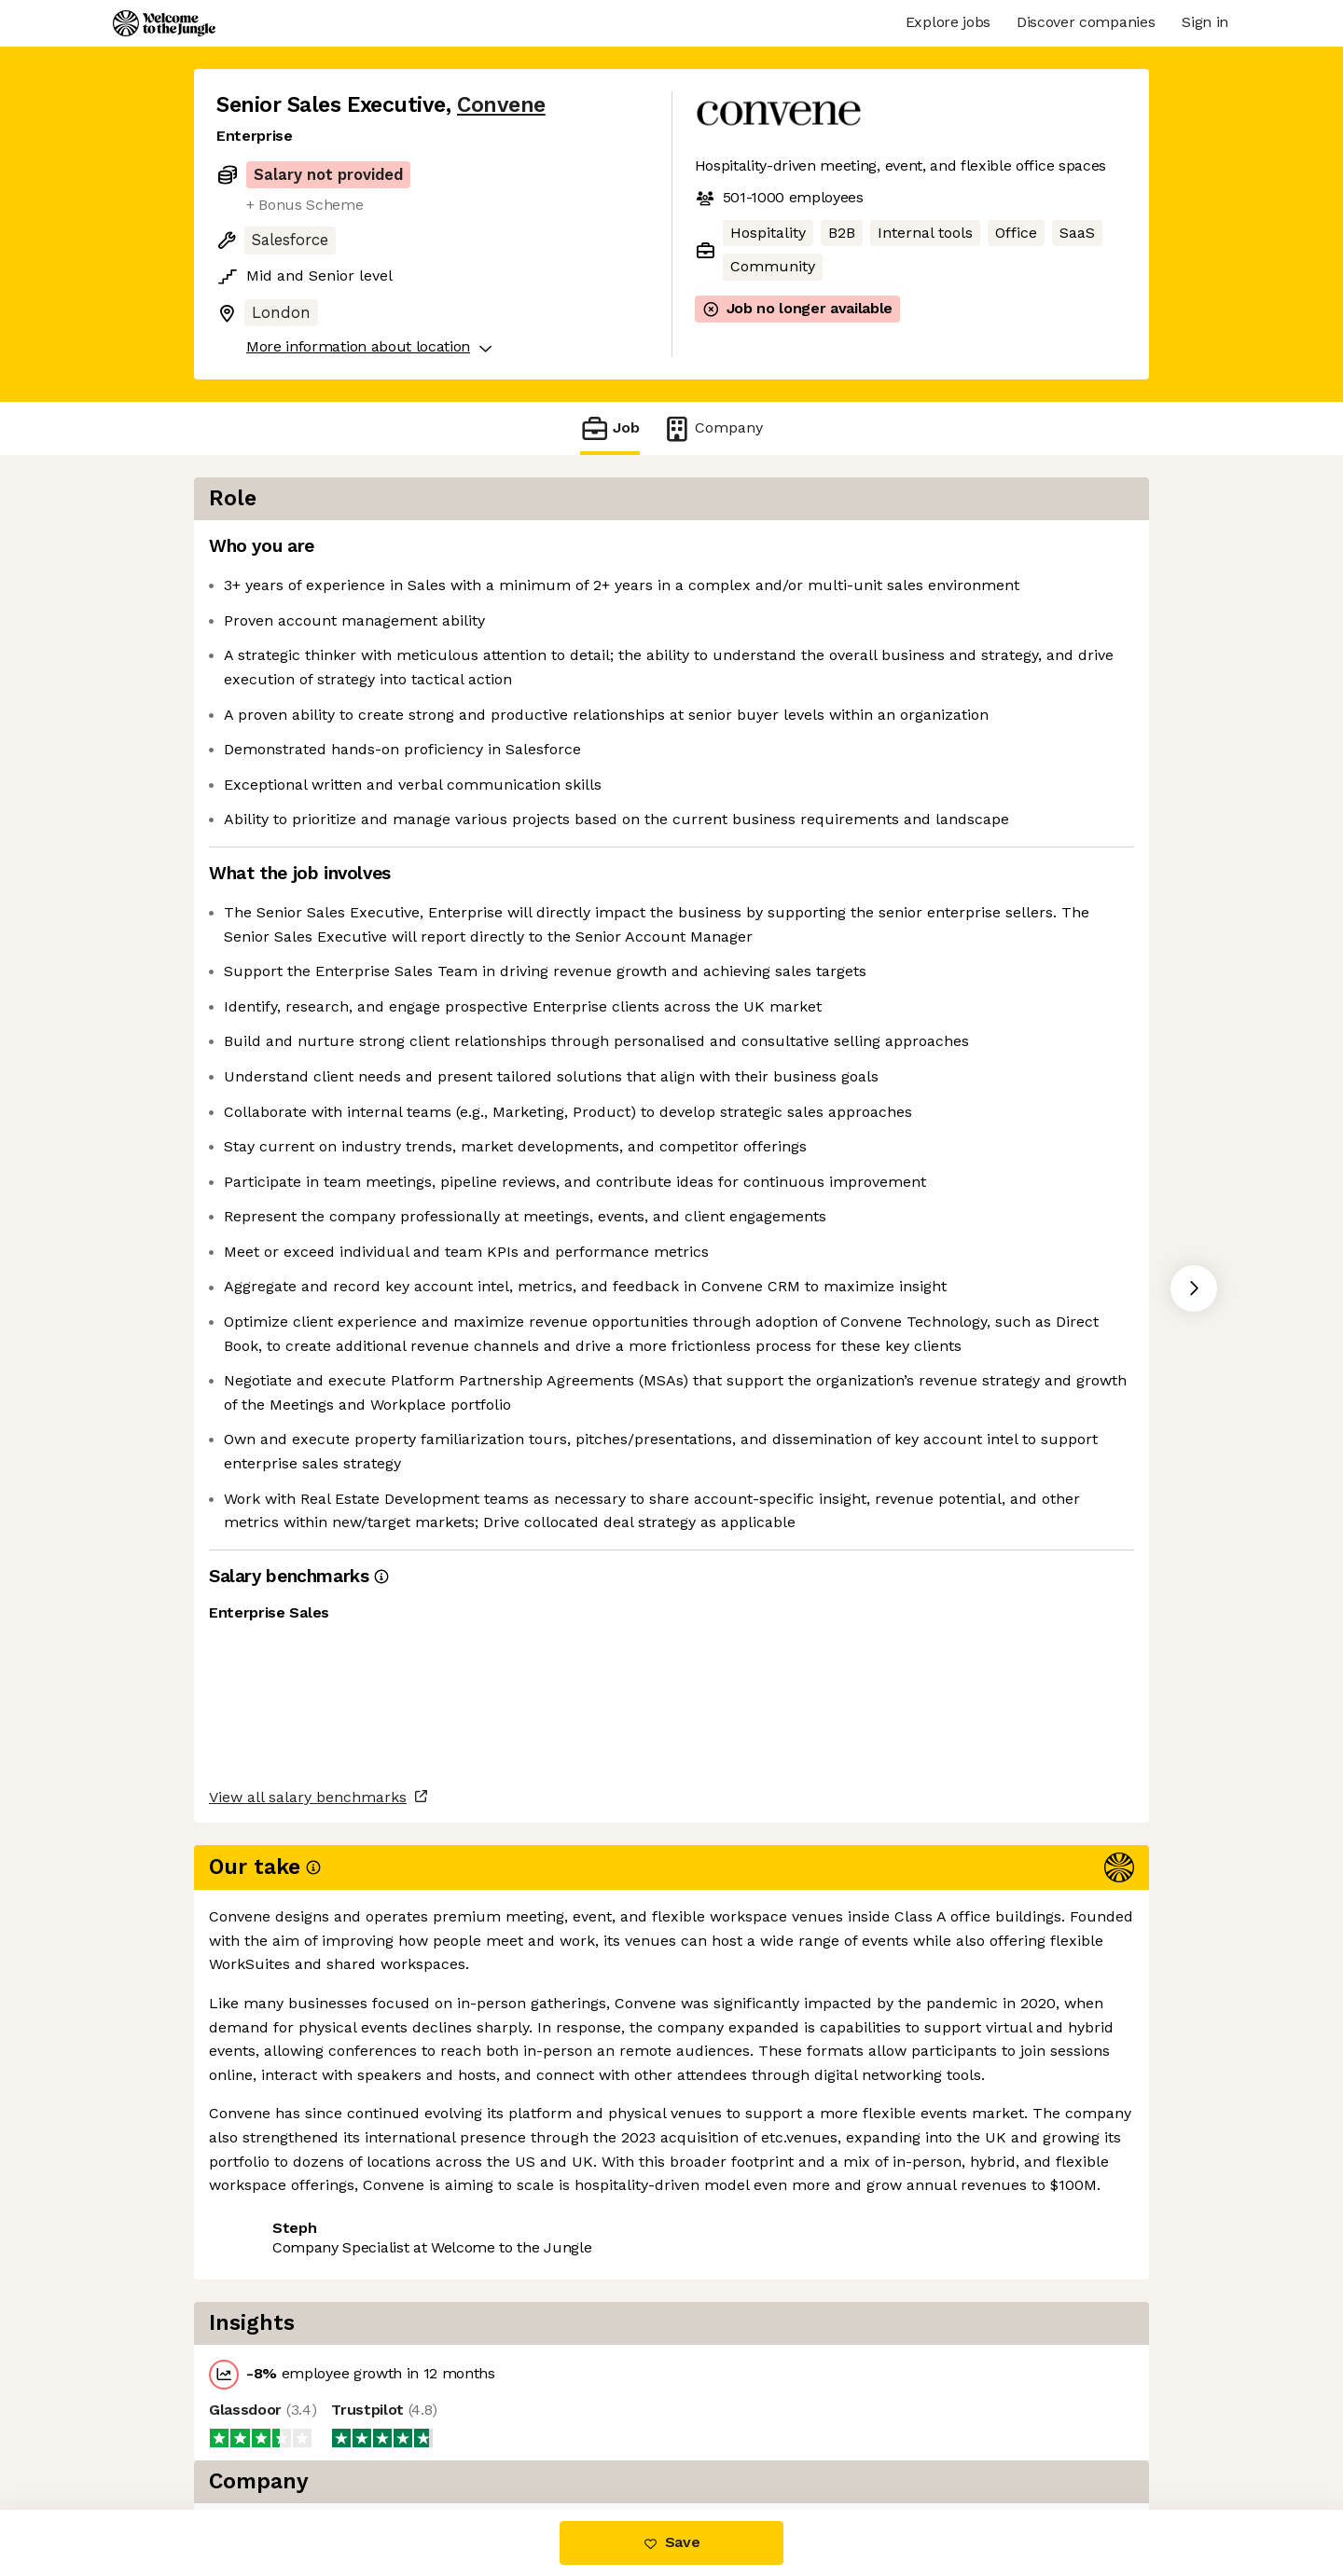 Image resolution: width=1343 pixels, height=2576 pixels. I want to click on Company, so click(712, 428).